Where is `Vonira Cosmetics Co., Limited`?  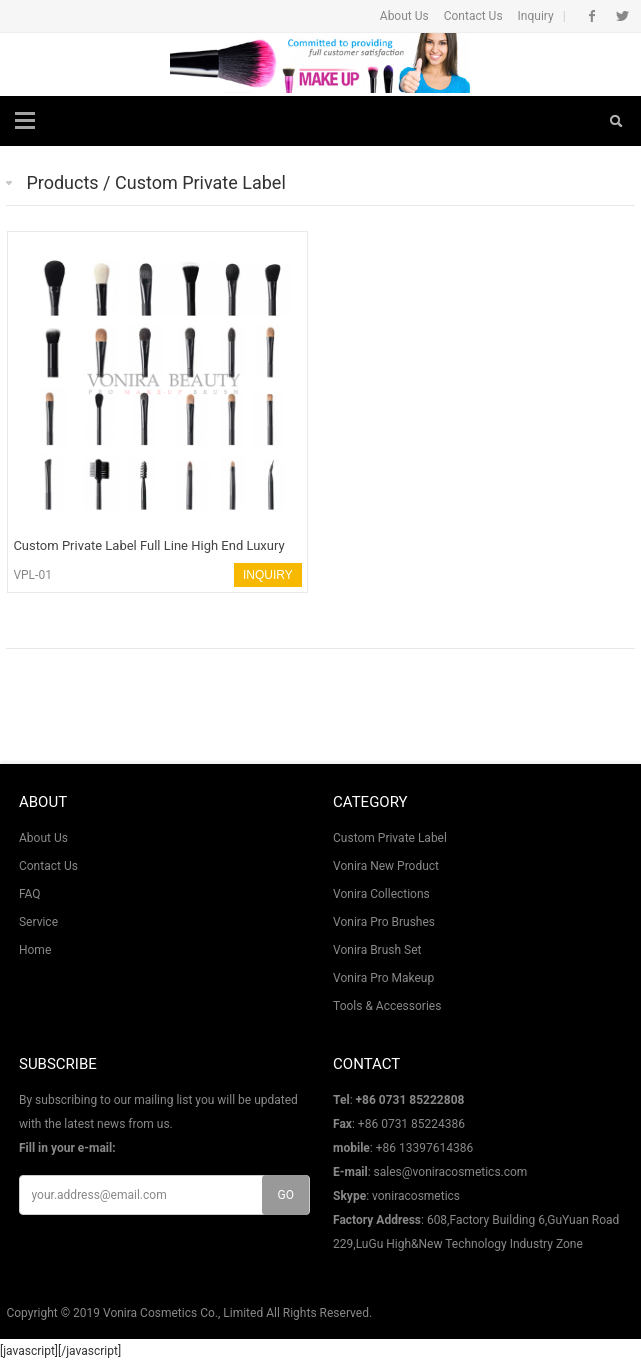
Vonira Cosmetics Co., Limited is located at coordinates (183, 1313).